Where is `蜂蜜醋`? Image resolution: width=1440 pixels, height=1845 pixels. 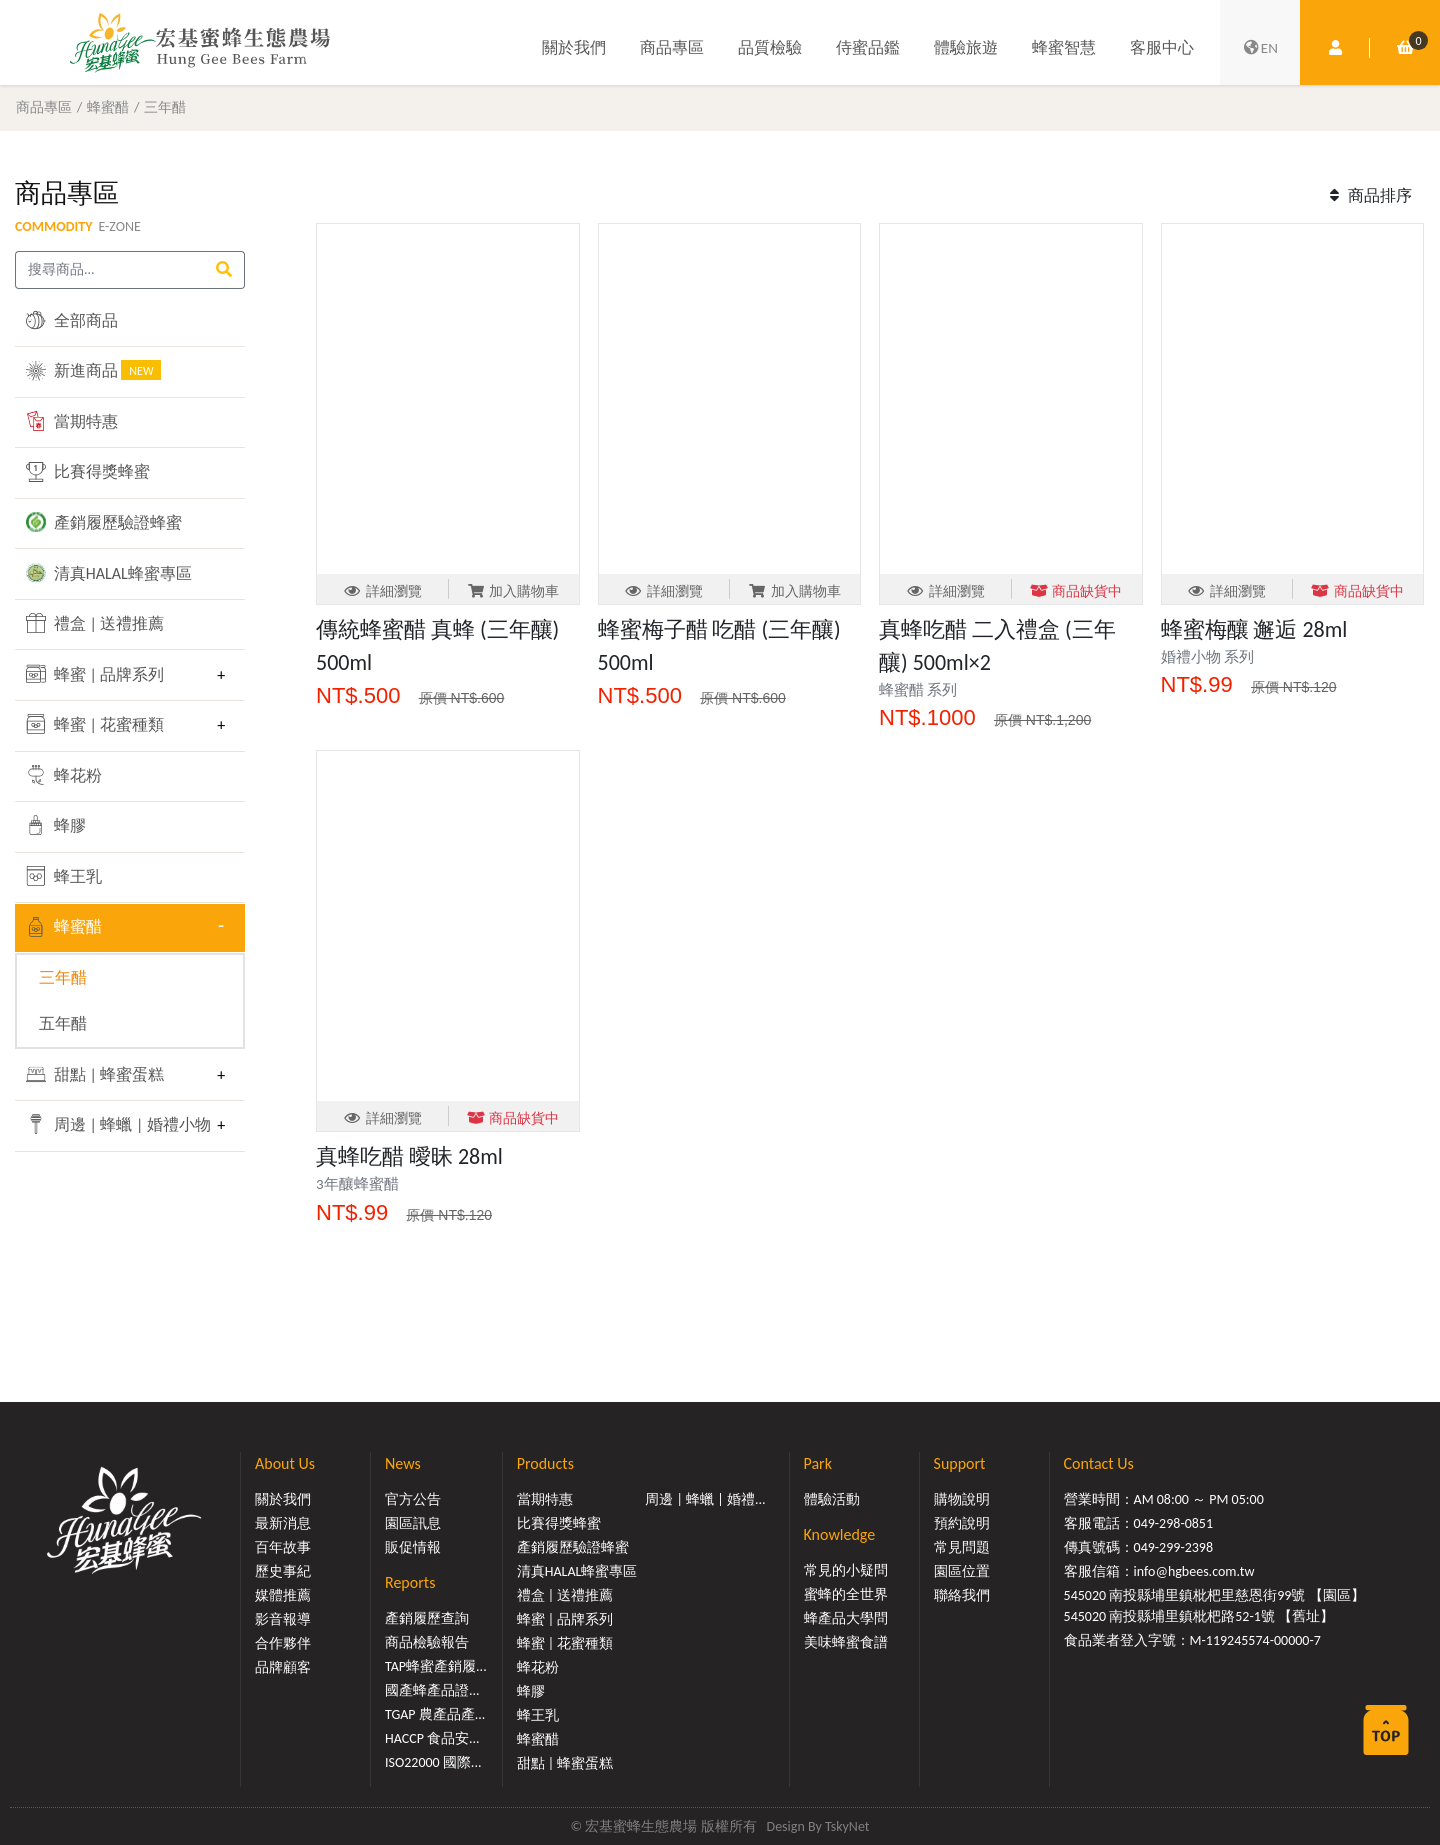
蜂蜜醋 is located at coordinates (108, 107).